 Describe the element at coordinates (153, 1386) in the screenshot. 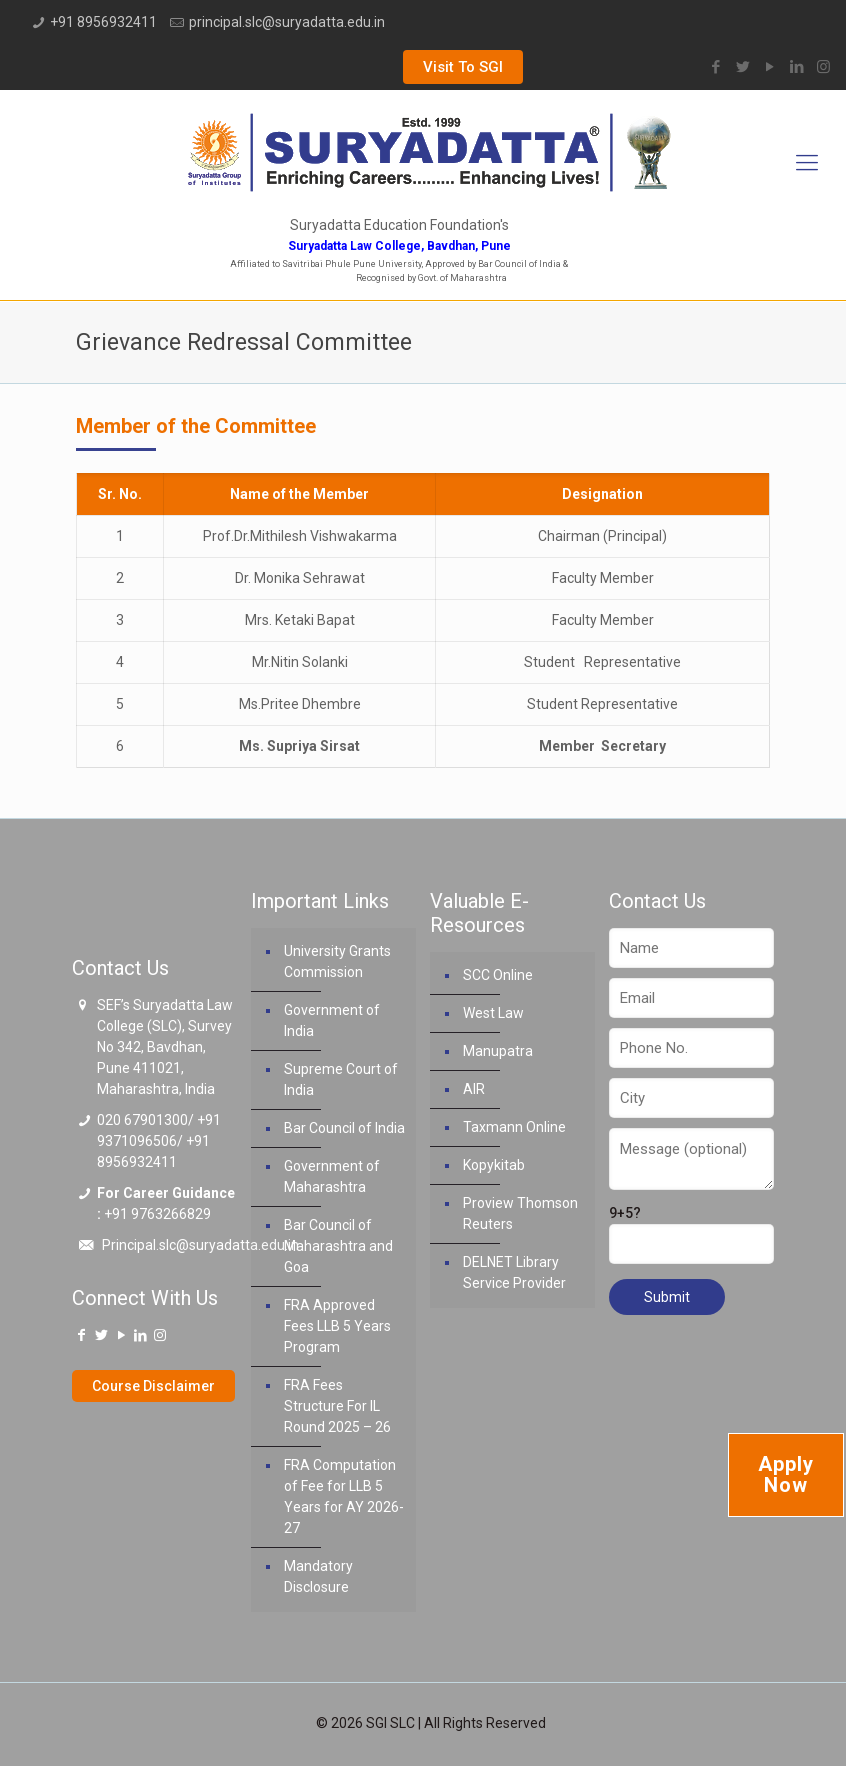

I see `Course Disclaimer` at that location.